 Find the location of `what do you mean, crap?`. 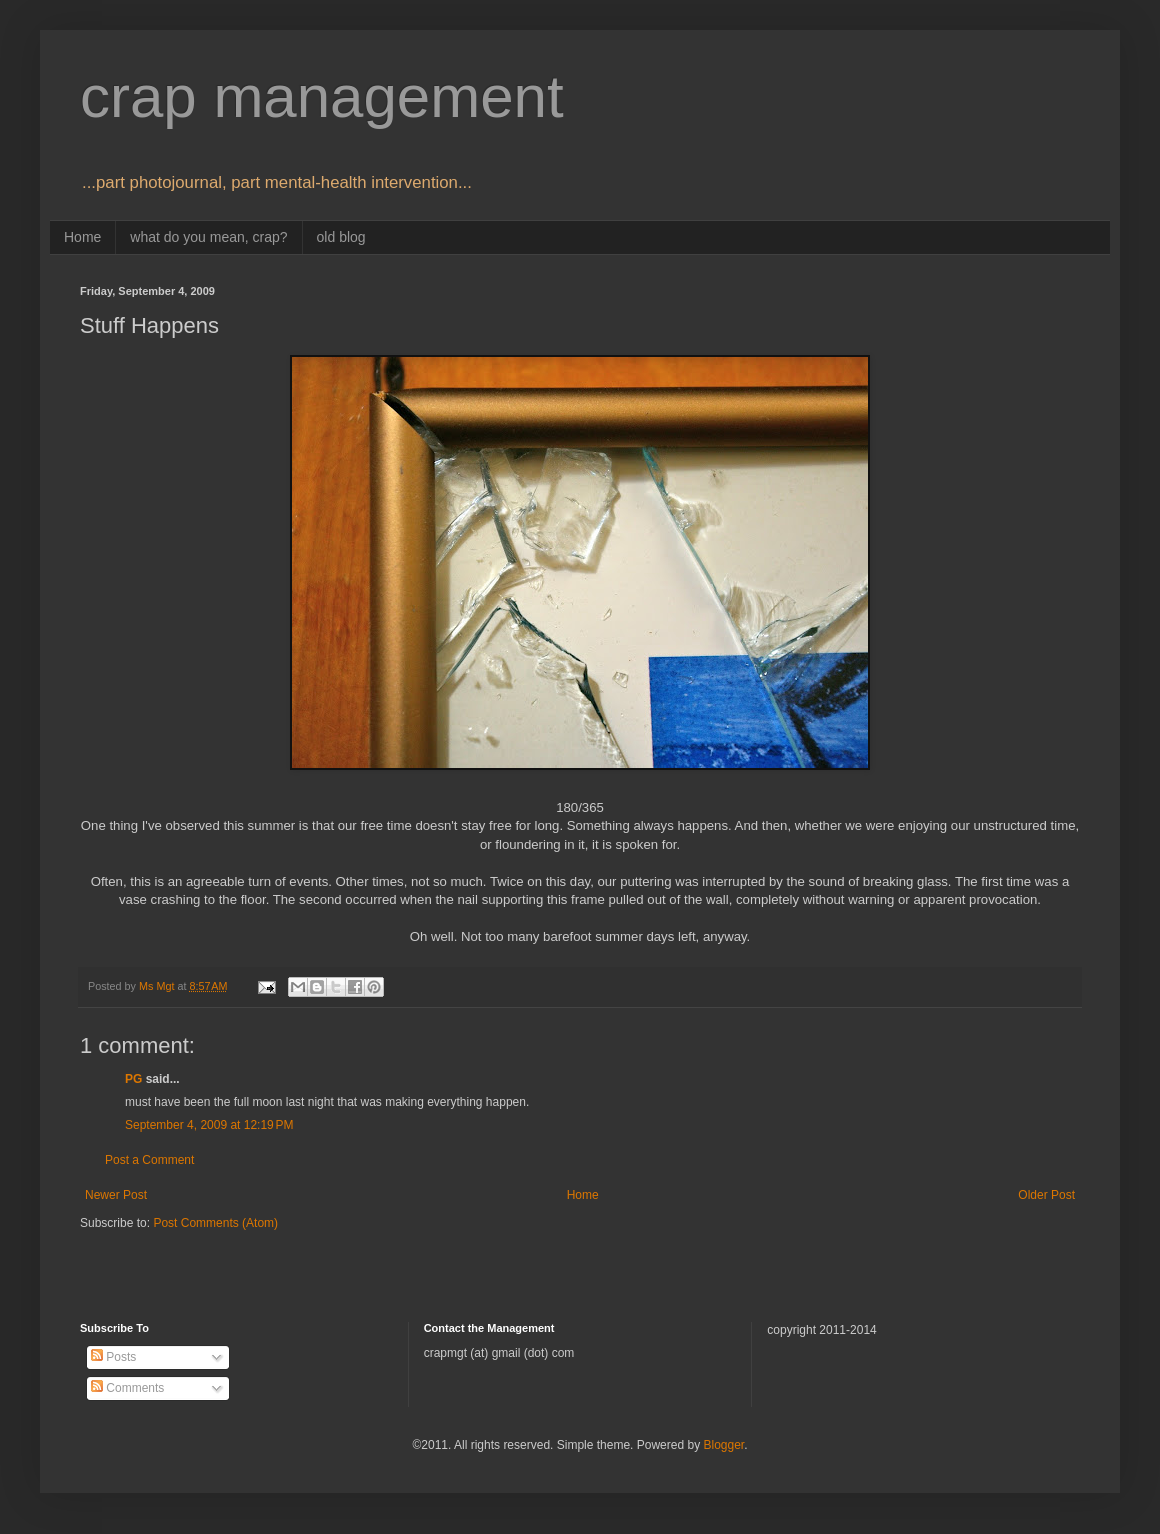

what do you mean, crap? is located at coordinates (208, 237).